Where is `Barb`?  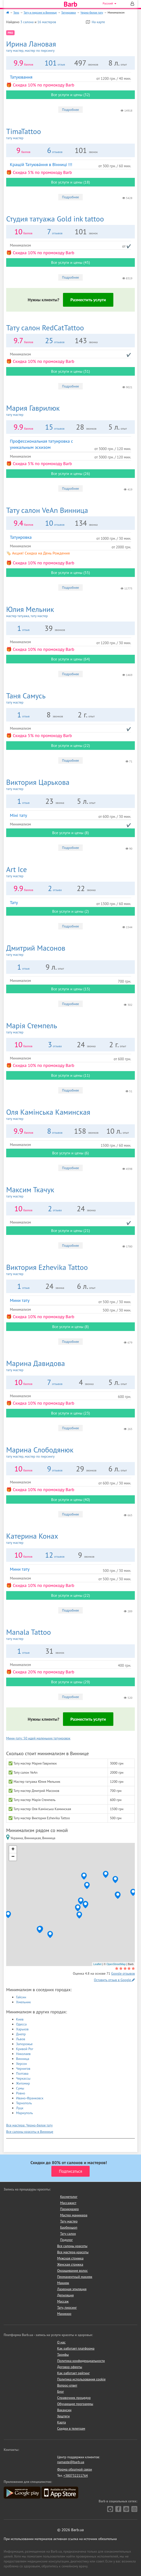
Barb is located at coordinates (70, 4).